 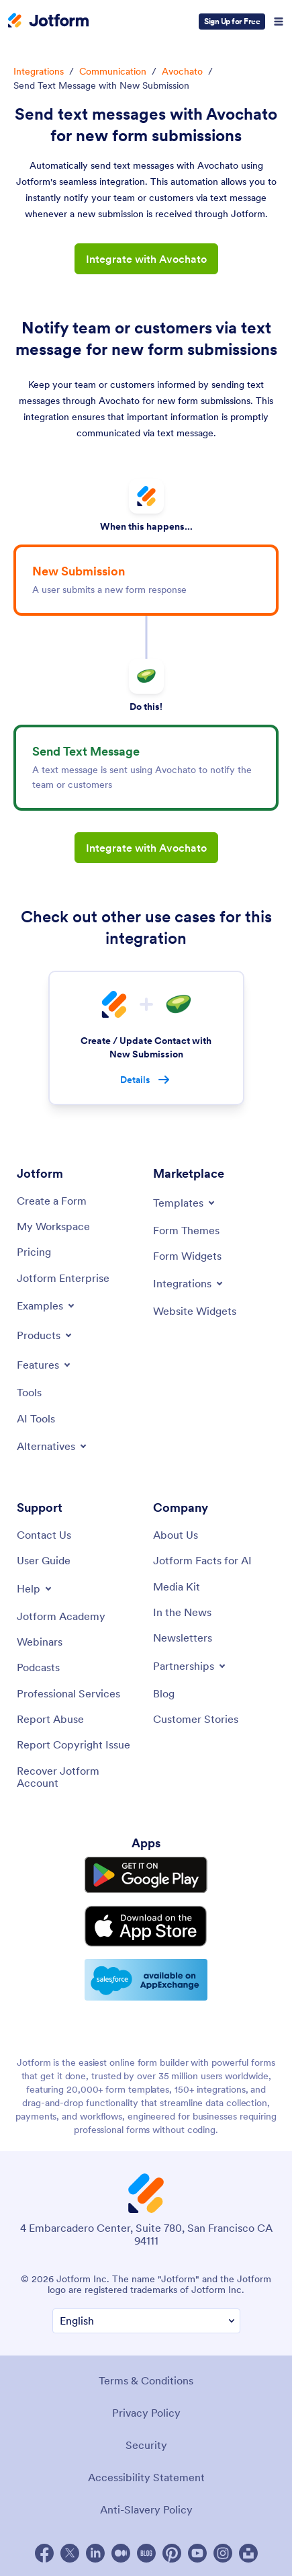 What do you see at coordinates (164, 1693) in the screenshot?
I see `[Blog]` at bounding box center [164, 1693].